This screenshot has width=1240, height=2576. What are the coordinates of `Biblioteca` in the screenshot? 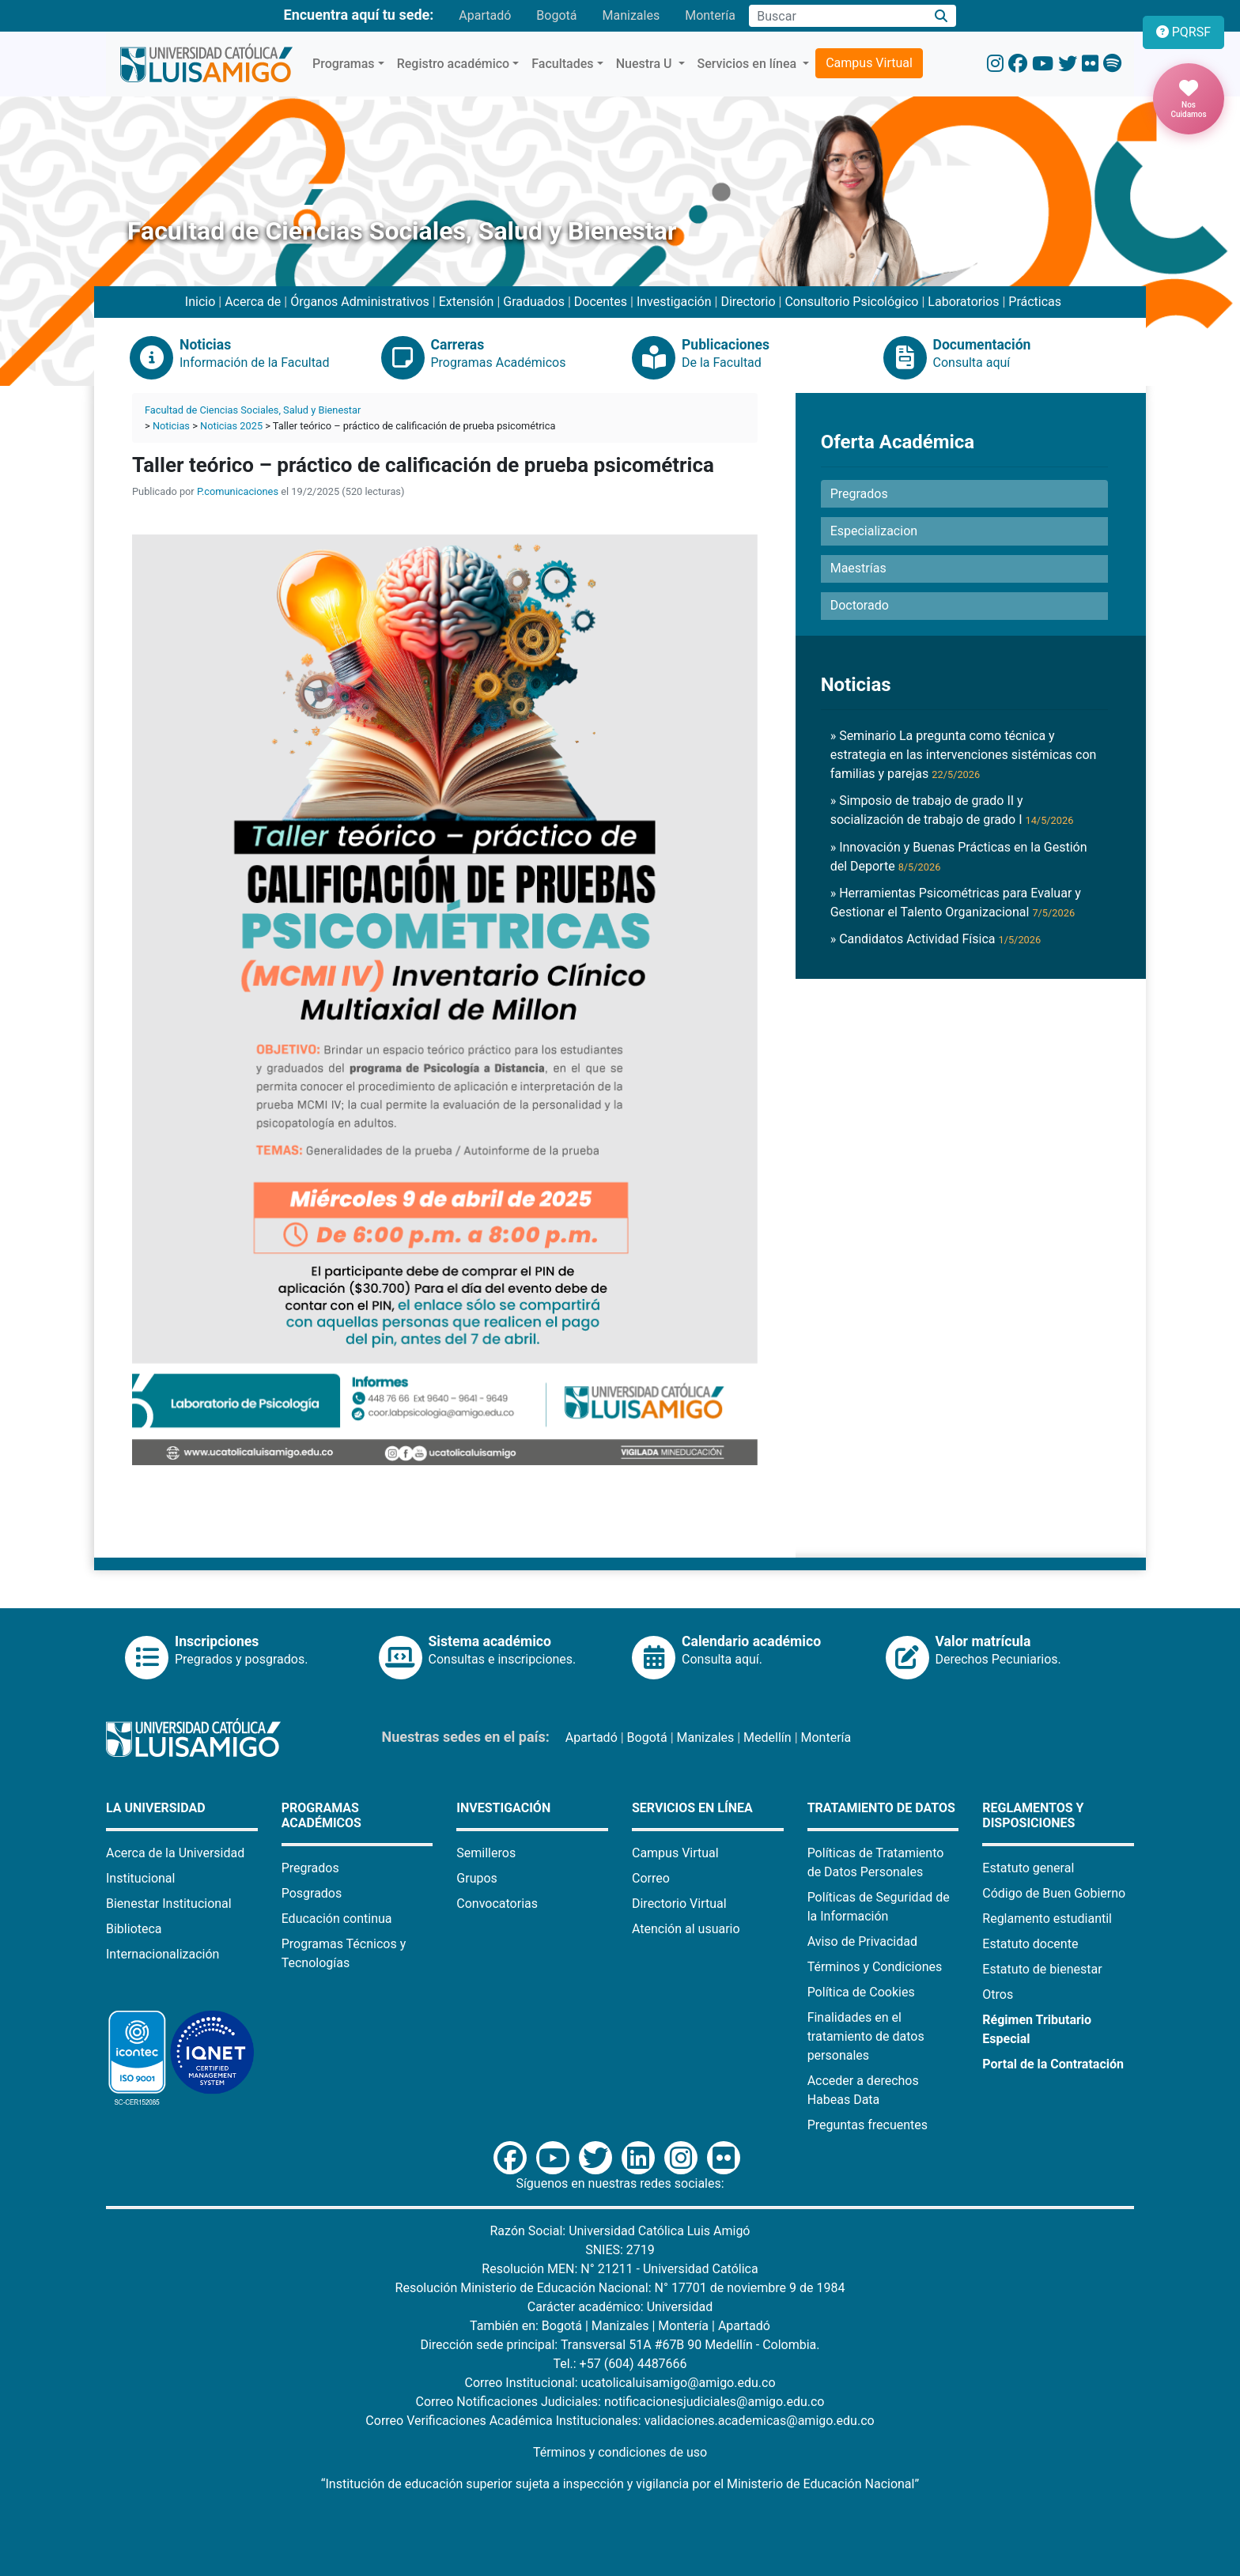 It's located at (134, 1928).